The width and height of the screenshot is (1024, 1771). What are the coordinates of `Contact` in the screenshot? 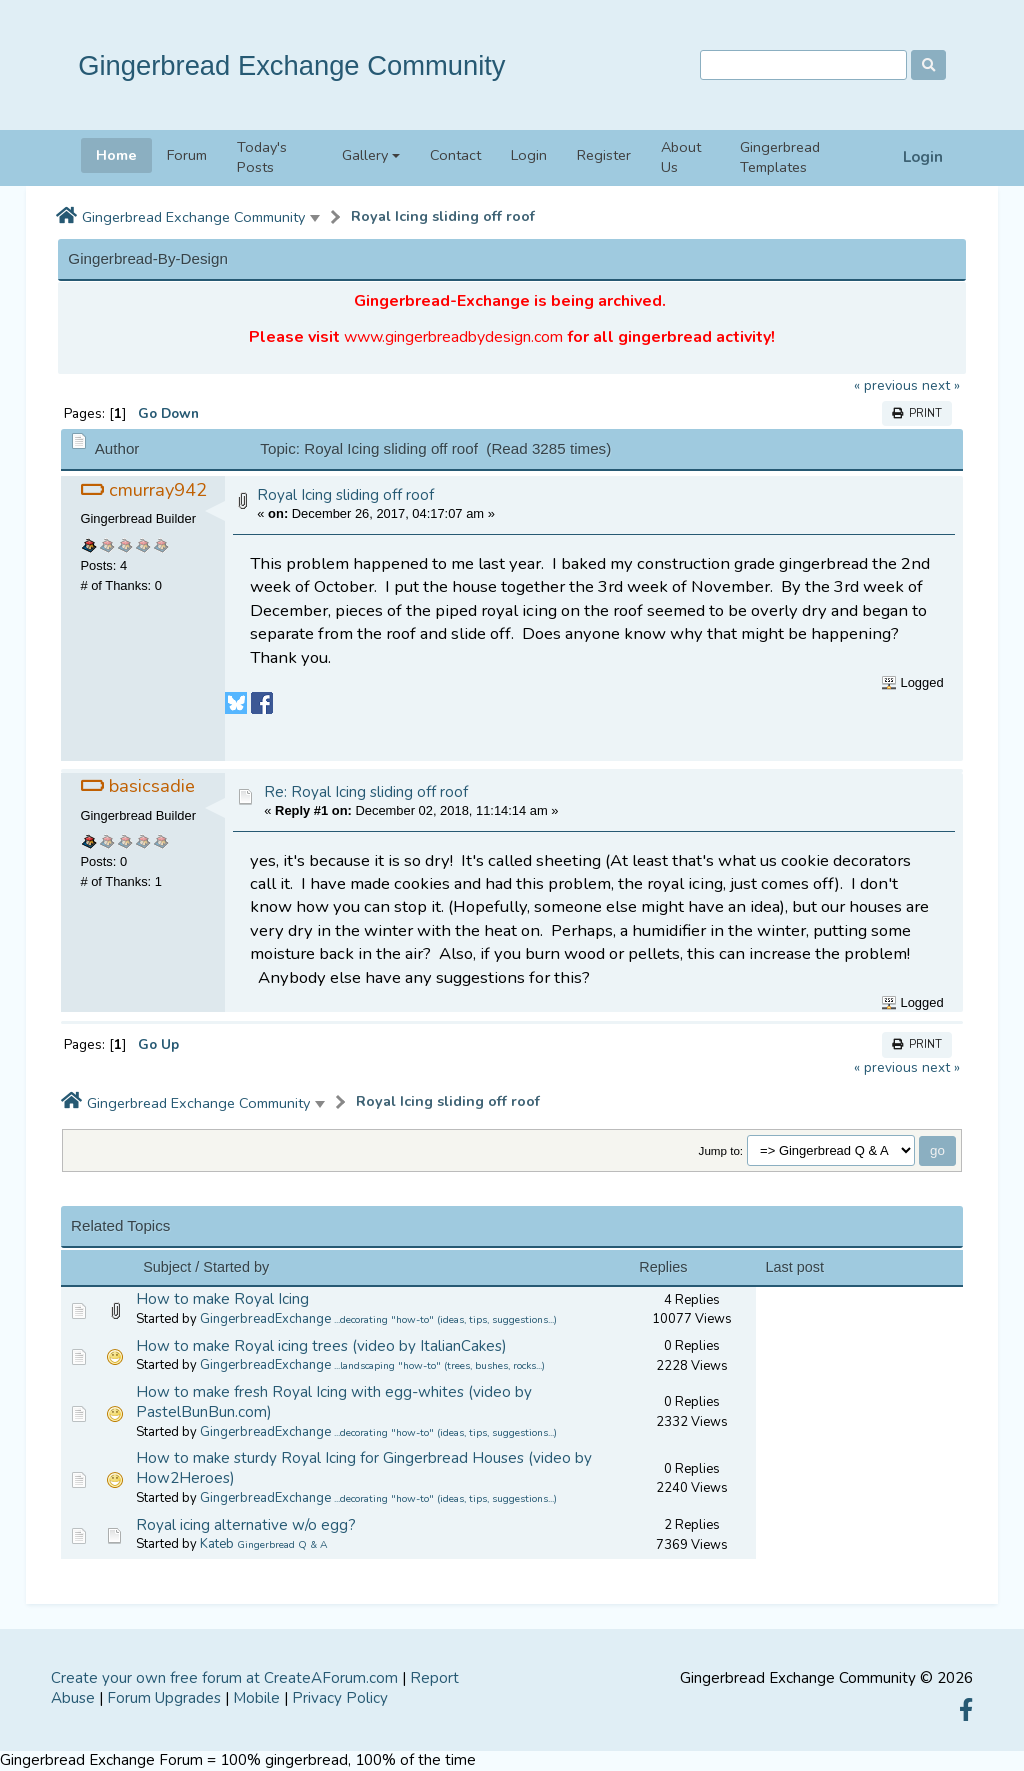 It's located at (455, 155).